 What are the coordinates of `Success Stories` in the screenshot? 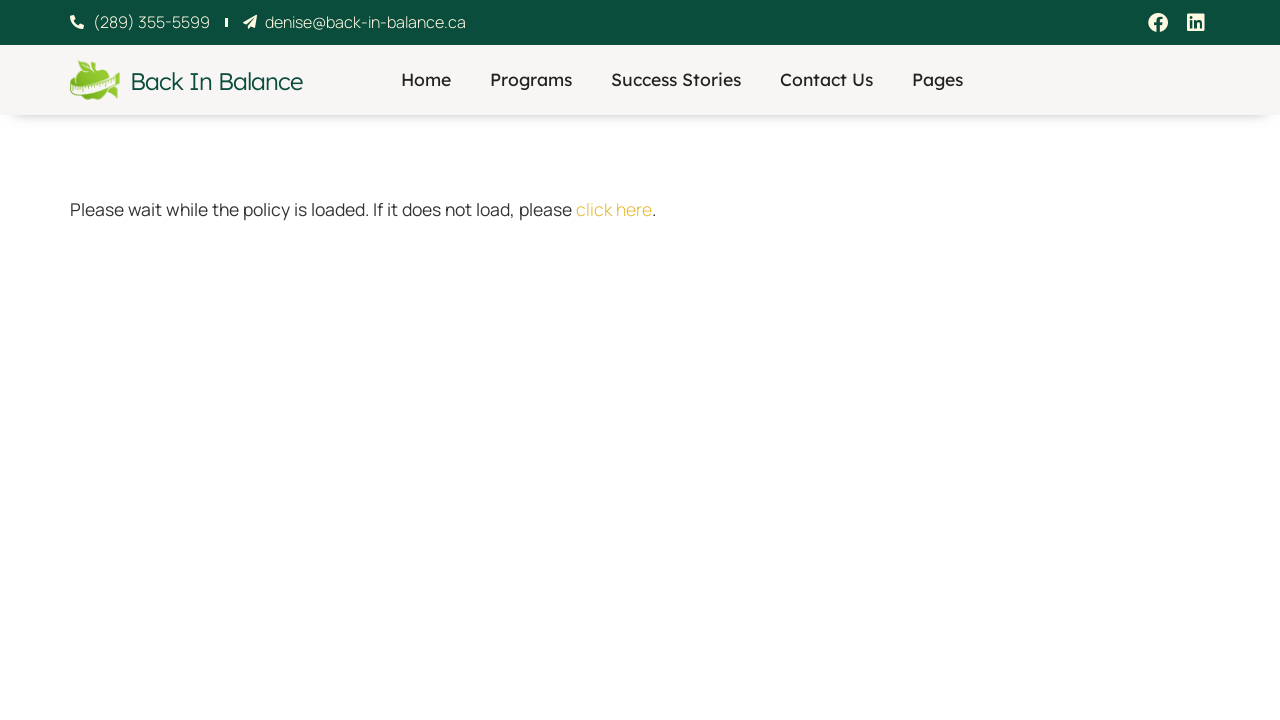 It's located at (676, 79).